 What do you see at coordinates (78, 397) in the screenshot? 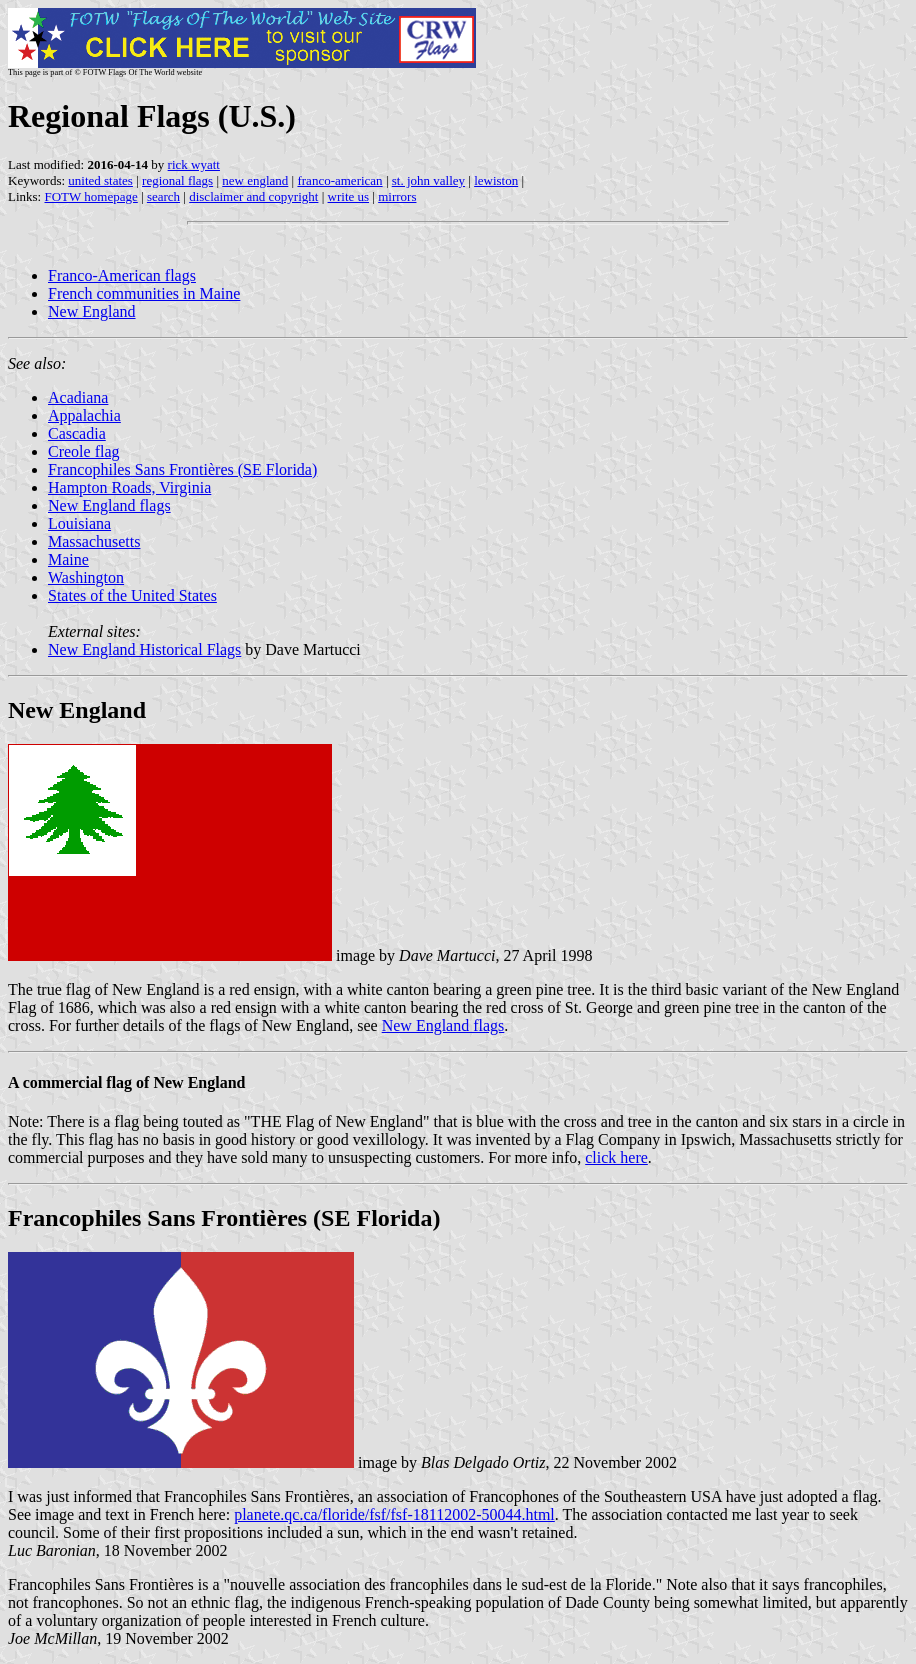
I see `Acadiana` at bounding box center [78, 397].